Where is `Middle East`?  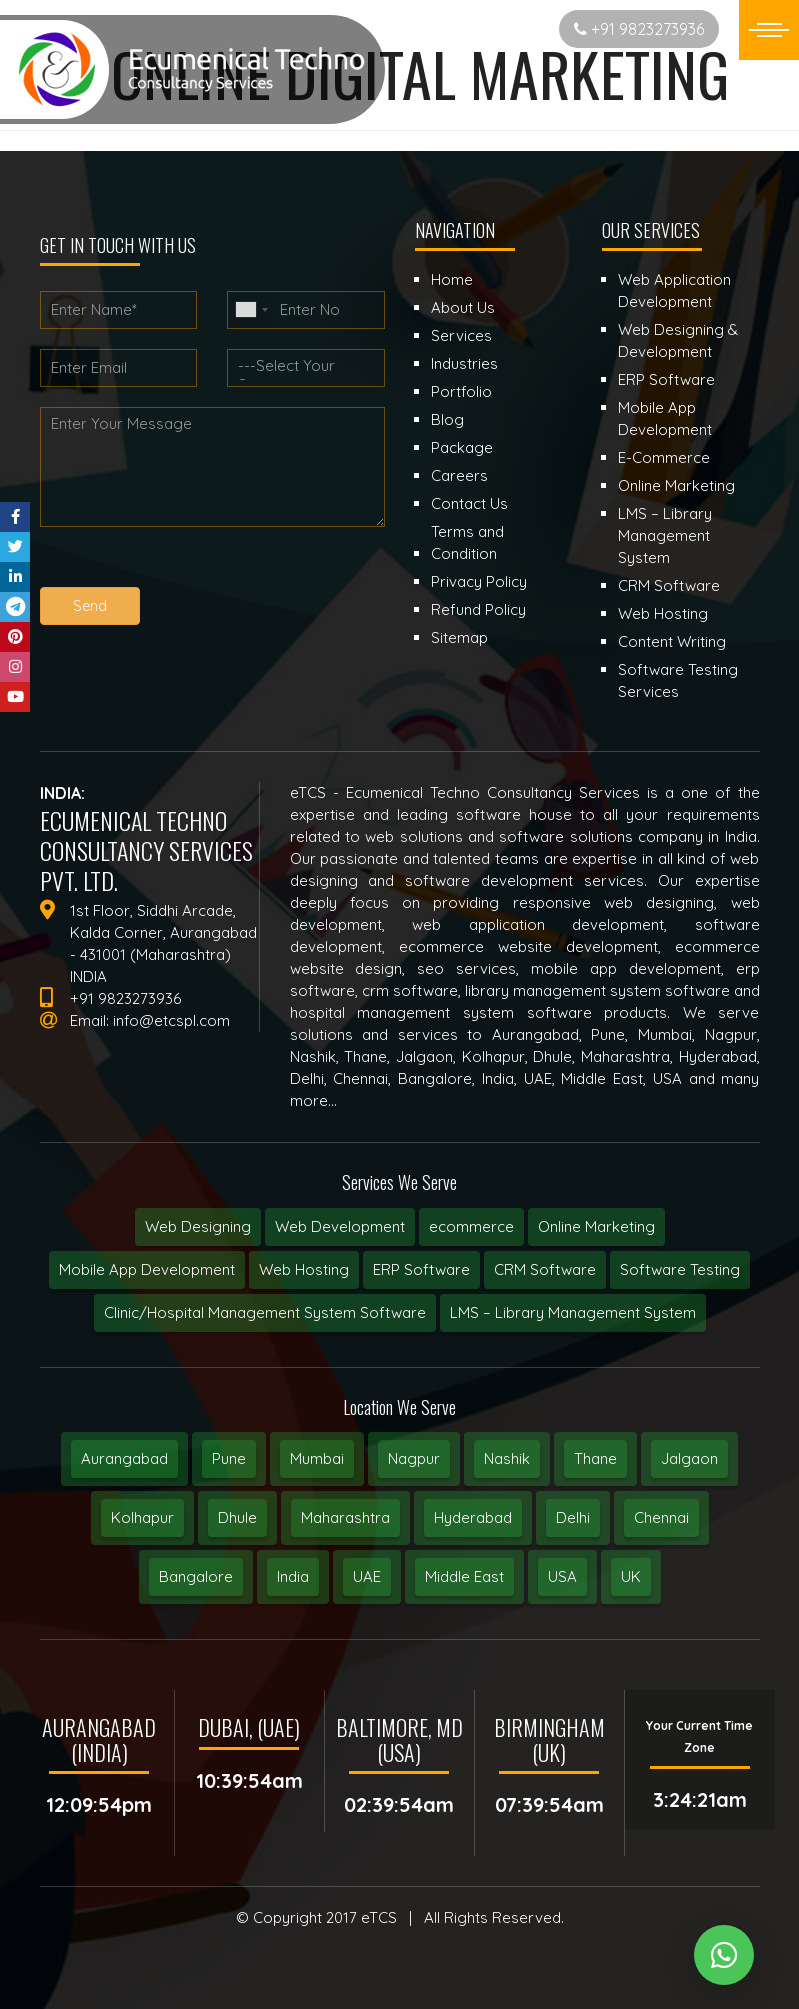 Middle East is located at coordinates (464, 1576).